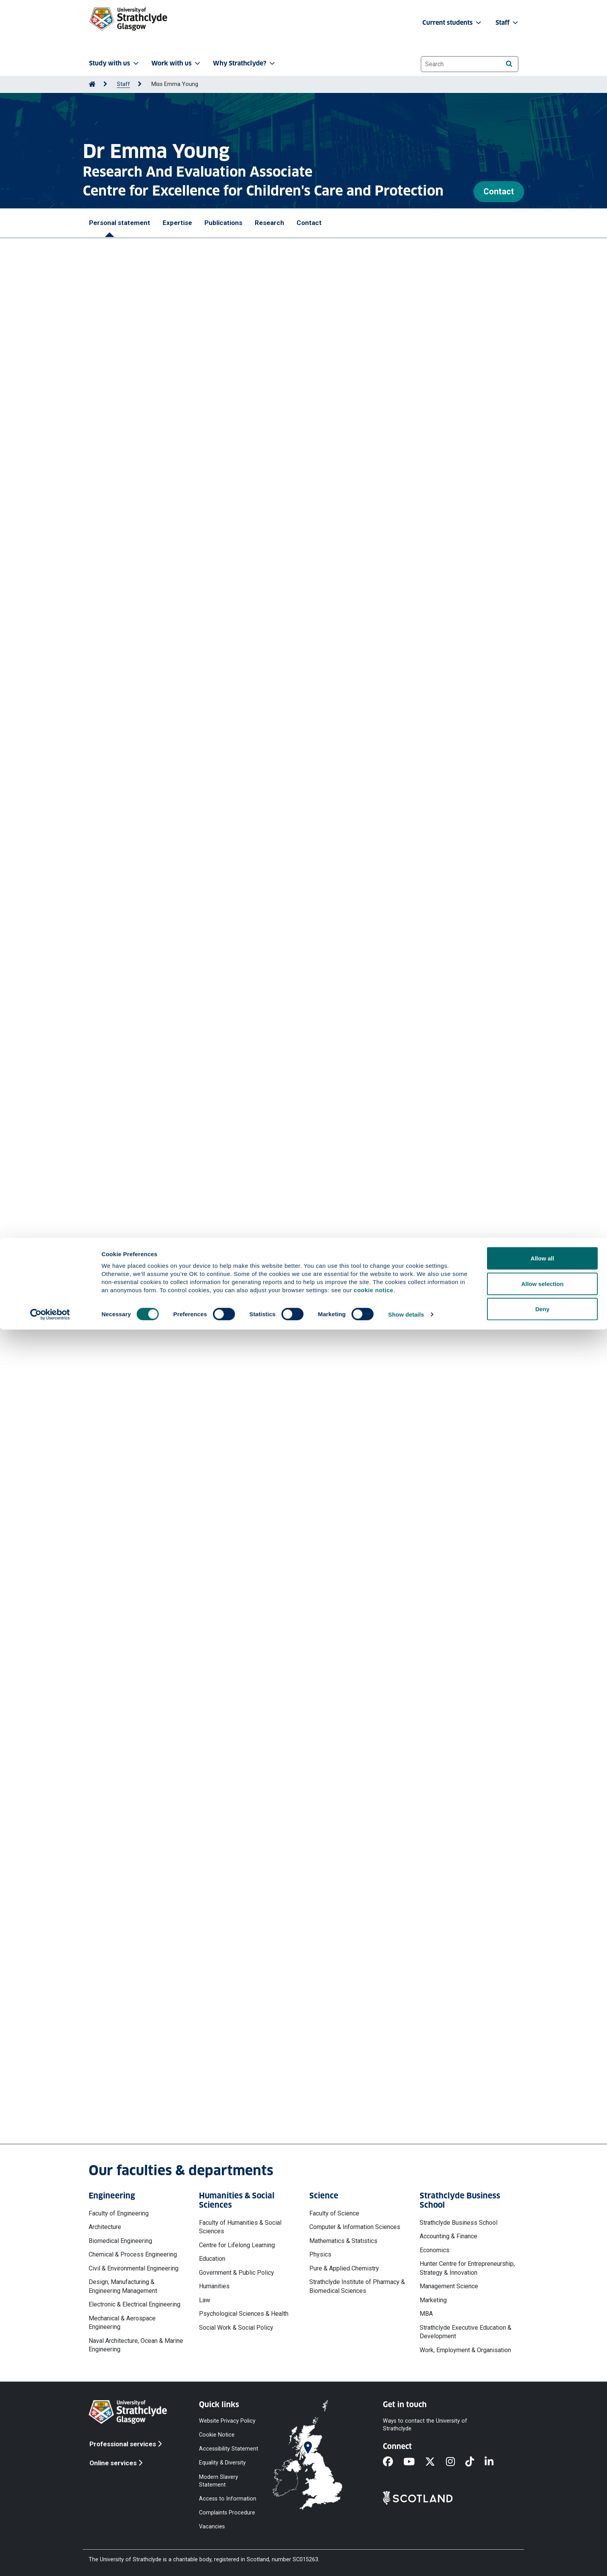  What do you see at coordinates (137, 1950) in the screenshot?
I see `More projects` at bounding box center [137, 1950].